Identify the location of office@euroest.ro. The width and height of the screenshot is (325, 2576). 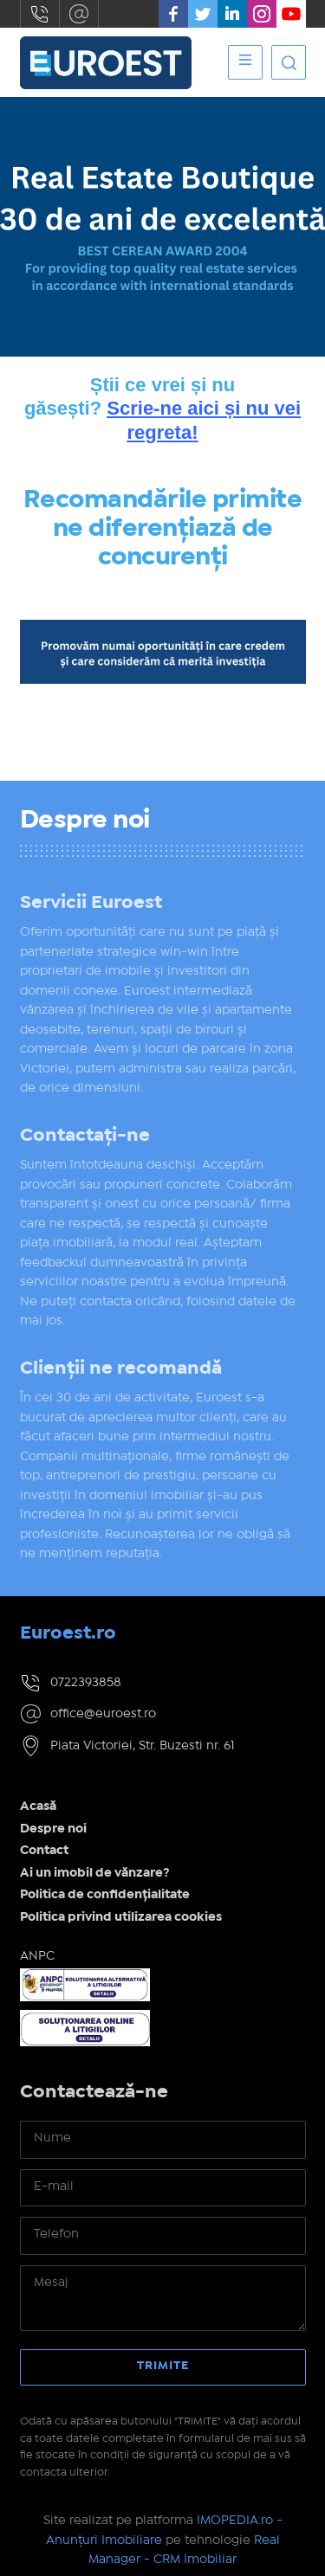
(78, 13).